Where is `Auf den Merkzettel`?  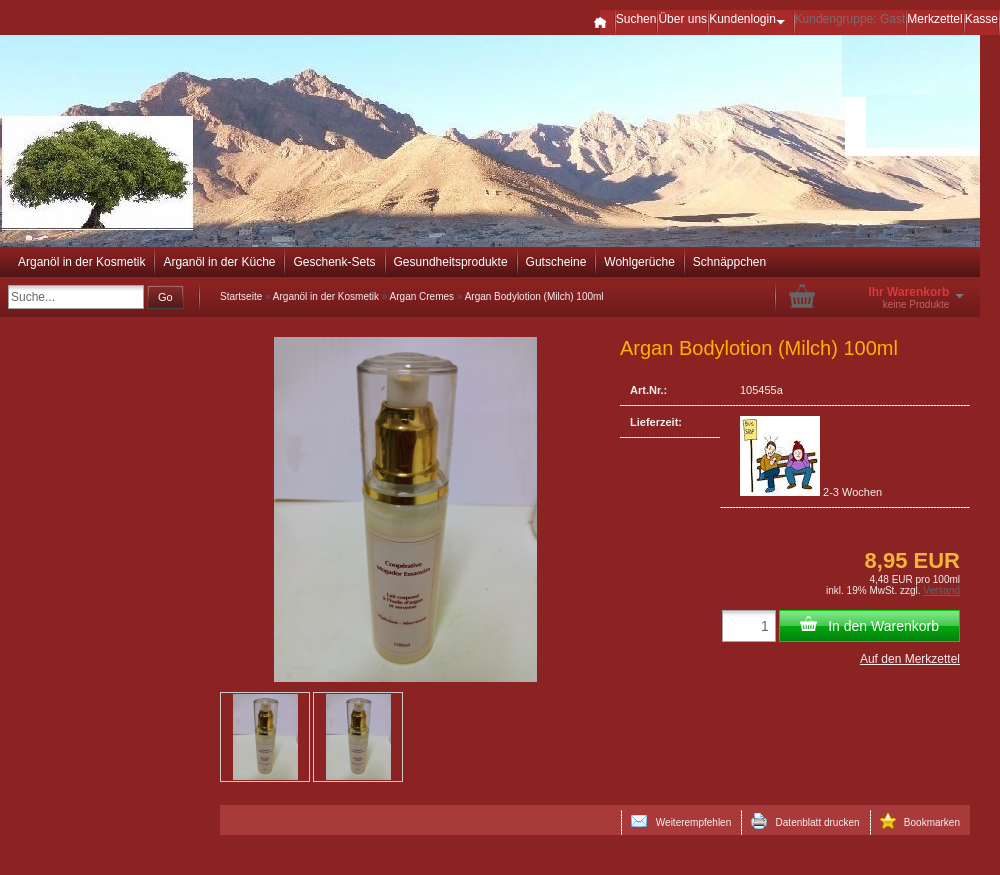 Auf den Merkzettel is located at coordinates (910, 659).